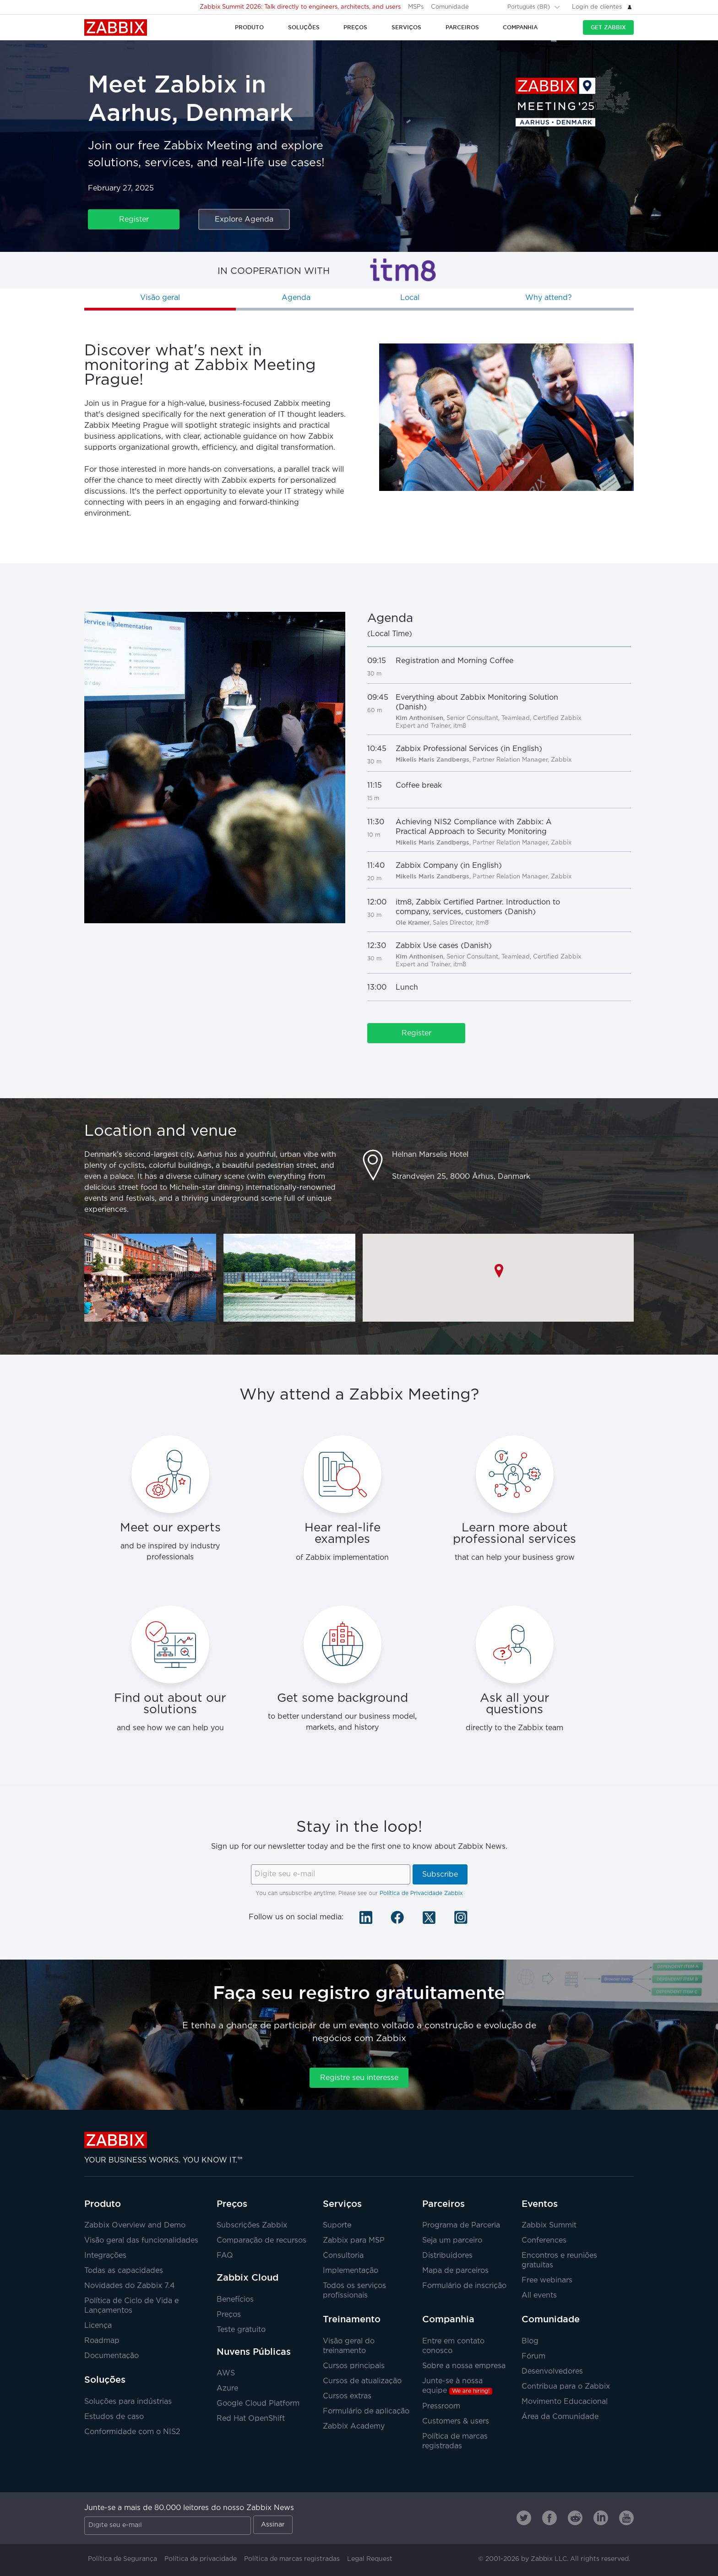 Image resolution: width=718 pixels, height=2576 pixels. I want to click on Movimento Educacional, so click(565, 2401).